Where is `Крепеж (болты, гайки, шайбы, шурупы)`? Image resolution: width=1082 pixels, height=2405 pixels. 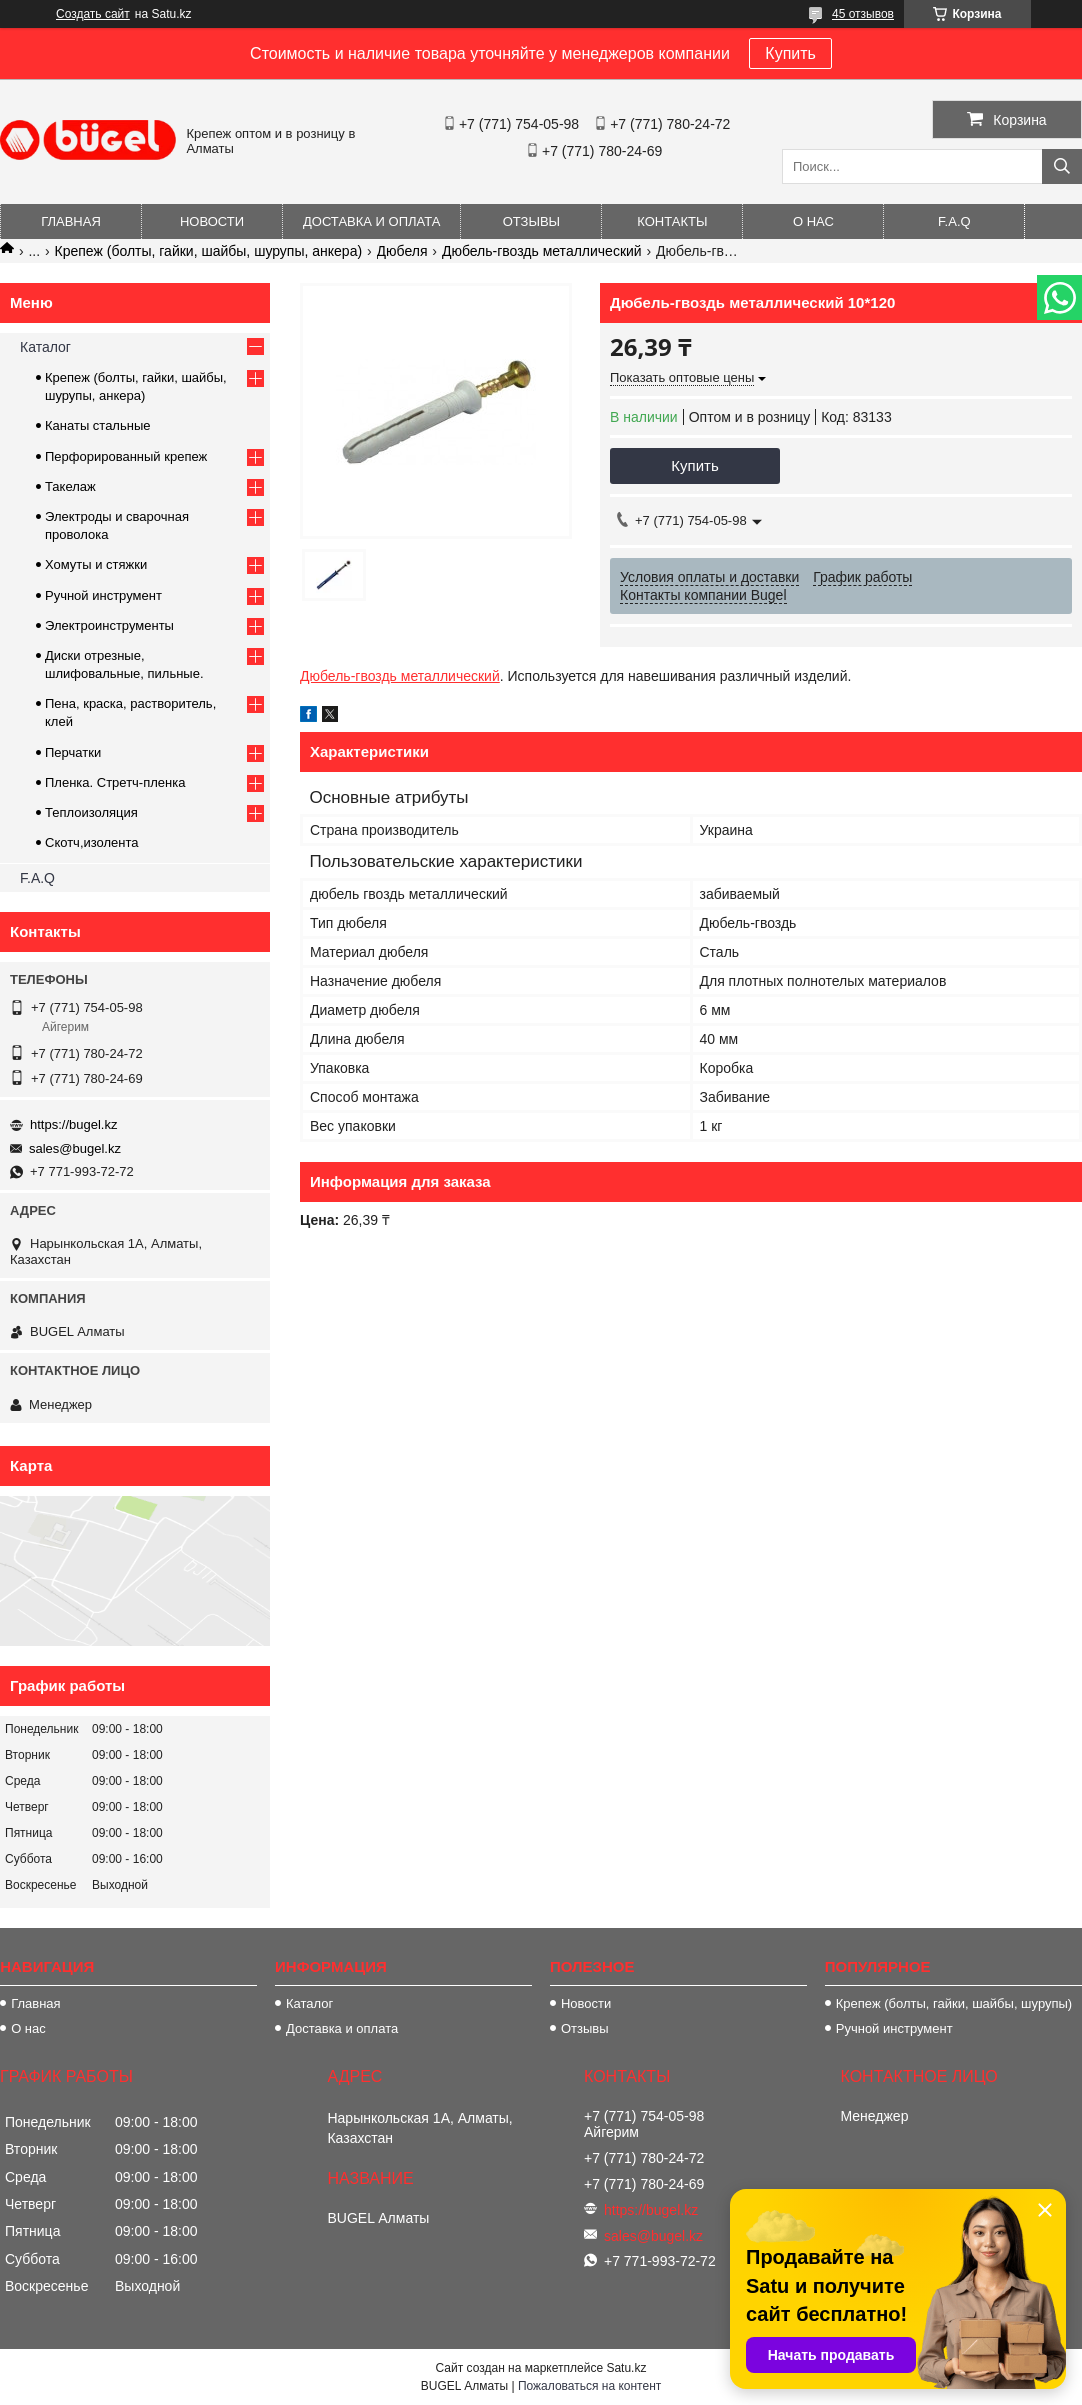 Крепеж (болты, гайки, шайбы, шурупы) is located at coordinates (954, 2003).